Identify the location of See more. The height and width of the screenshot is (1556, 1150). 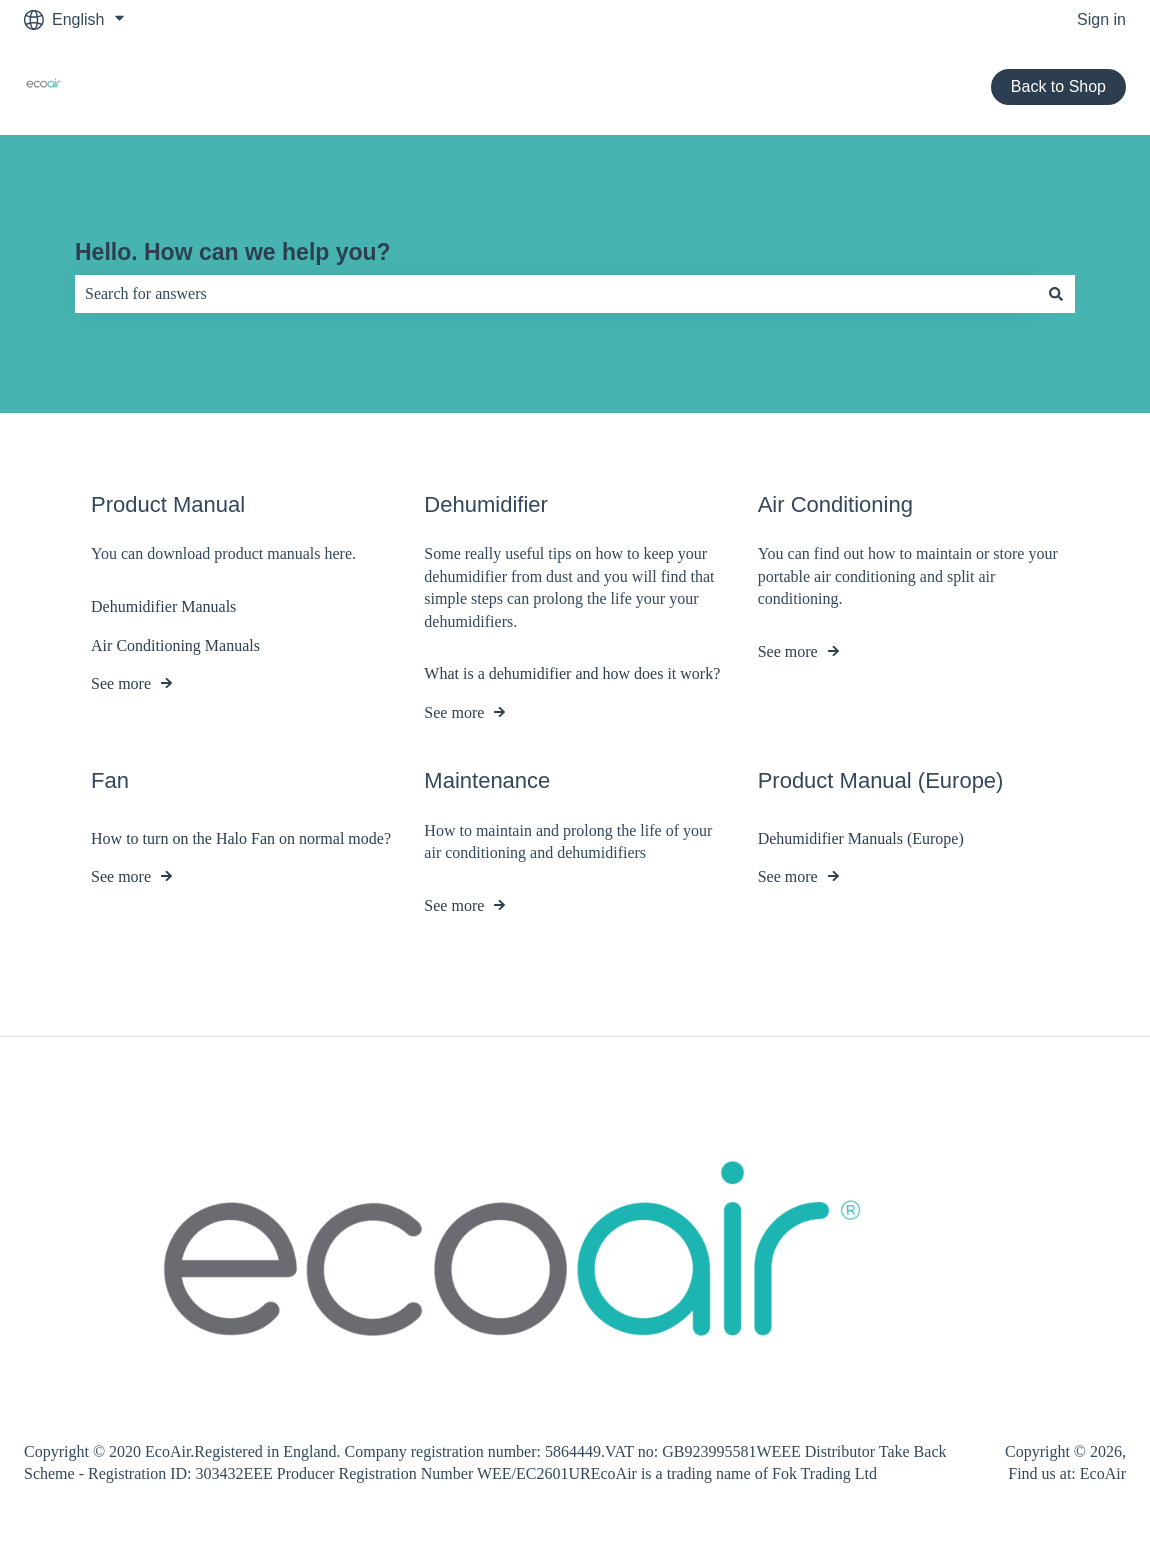
(121, 683).